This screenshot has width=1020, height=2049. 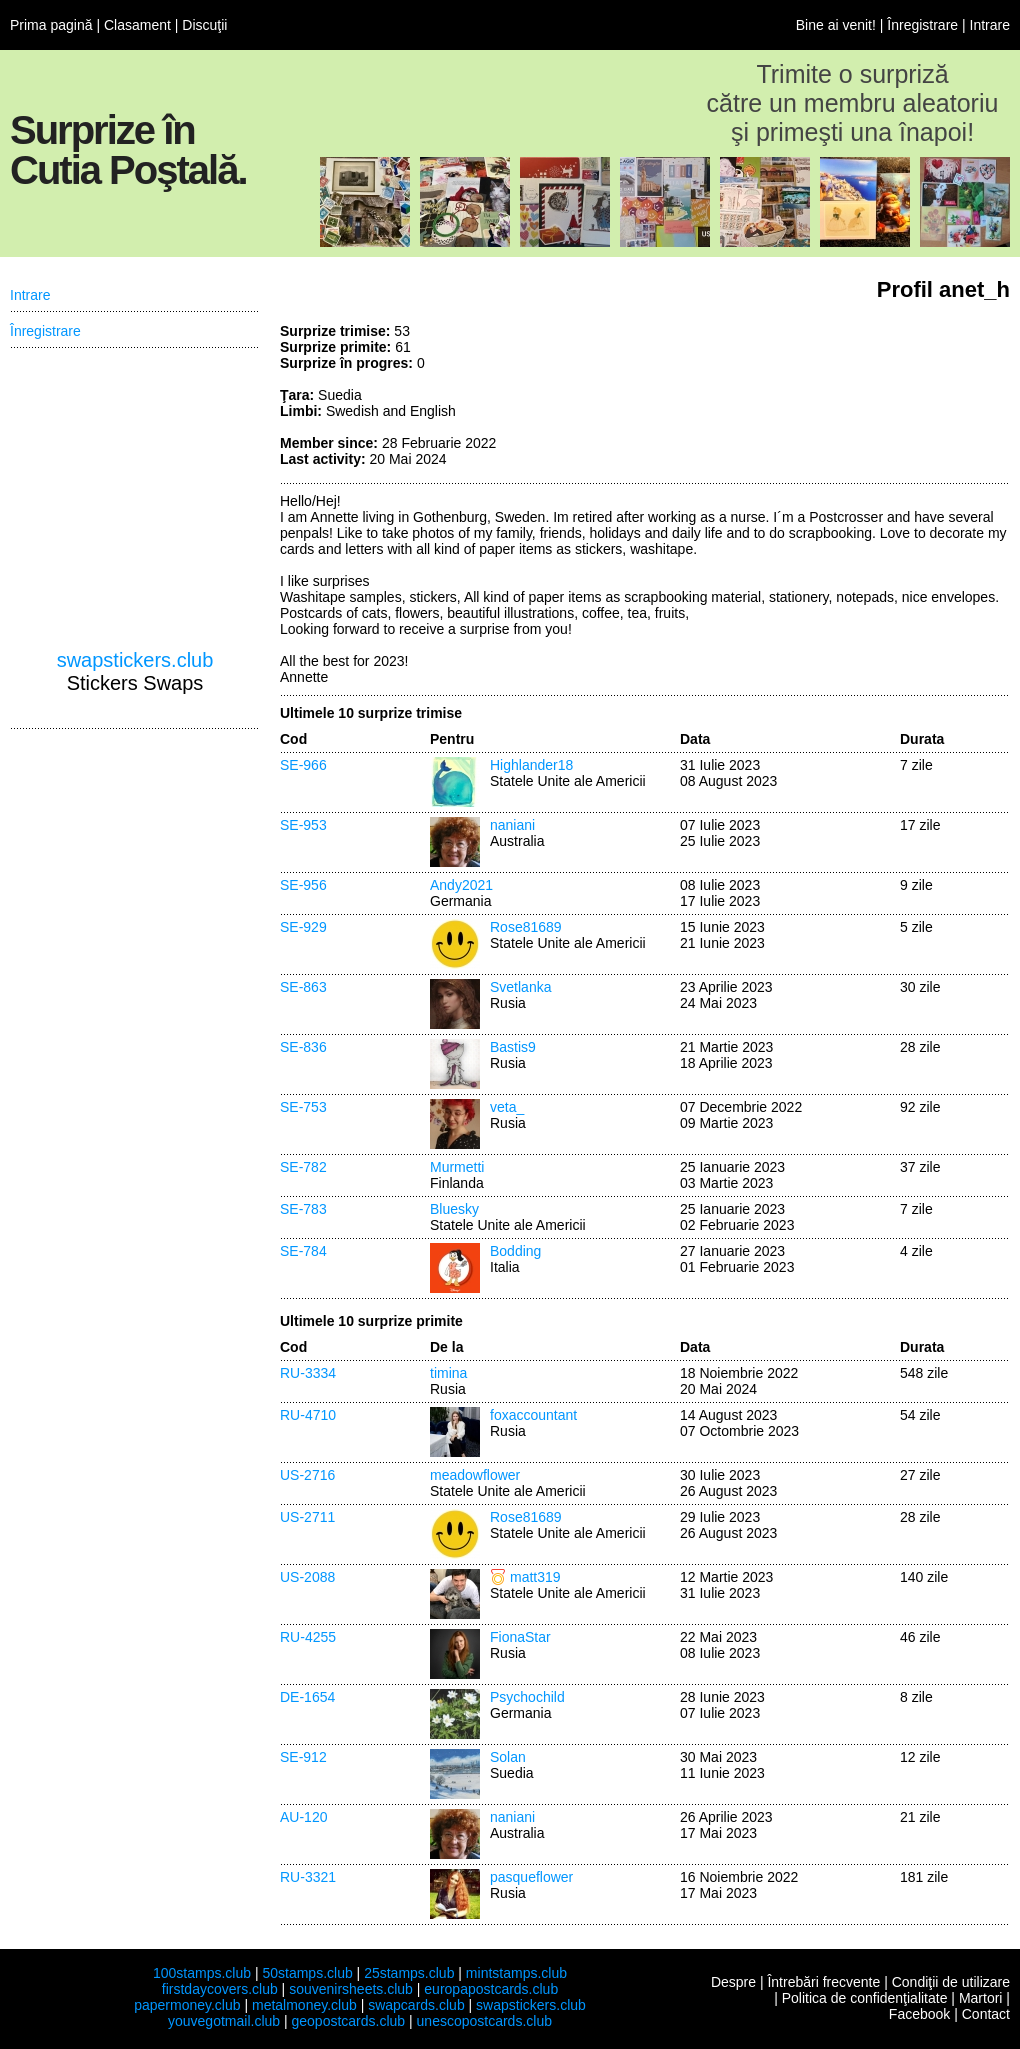 I want to click on Facebook, so click(x=919, y=2014).